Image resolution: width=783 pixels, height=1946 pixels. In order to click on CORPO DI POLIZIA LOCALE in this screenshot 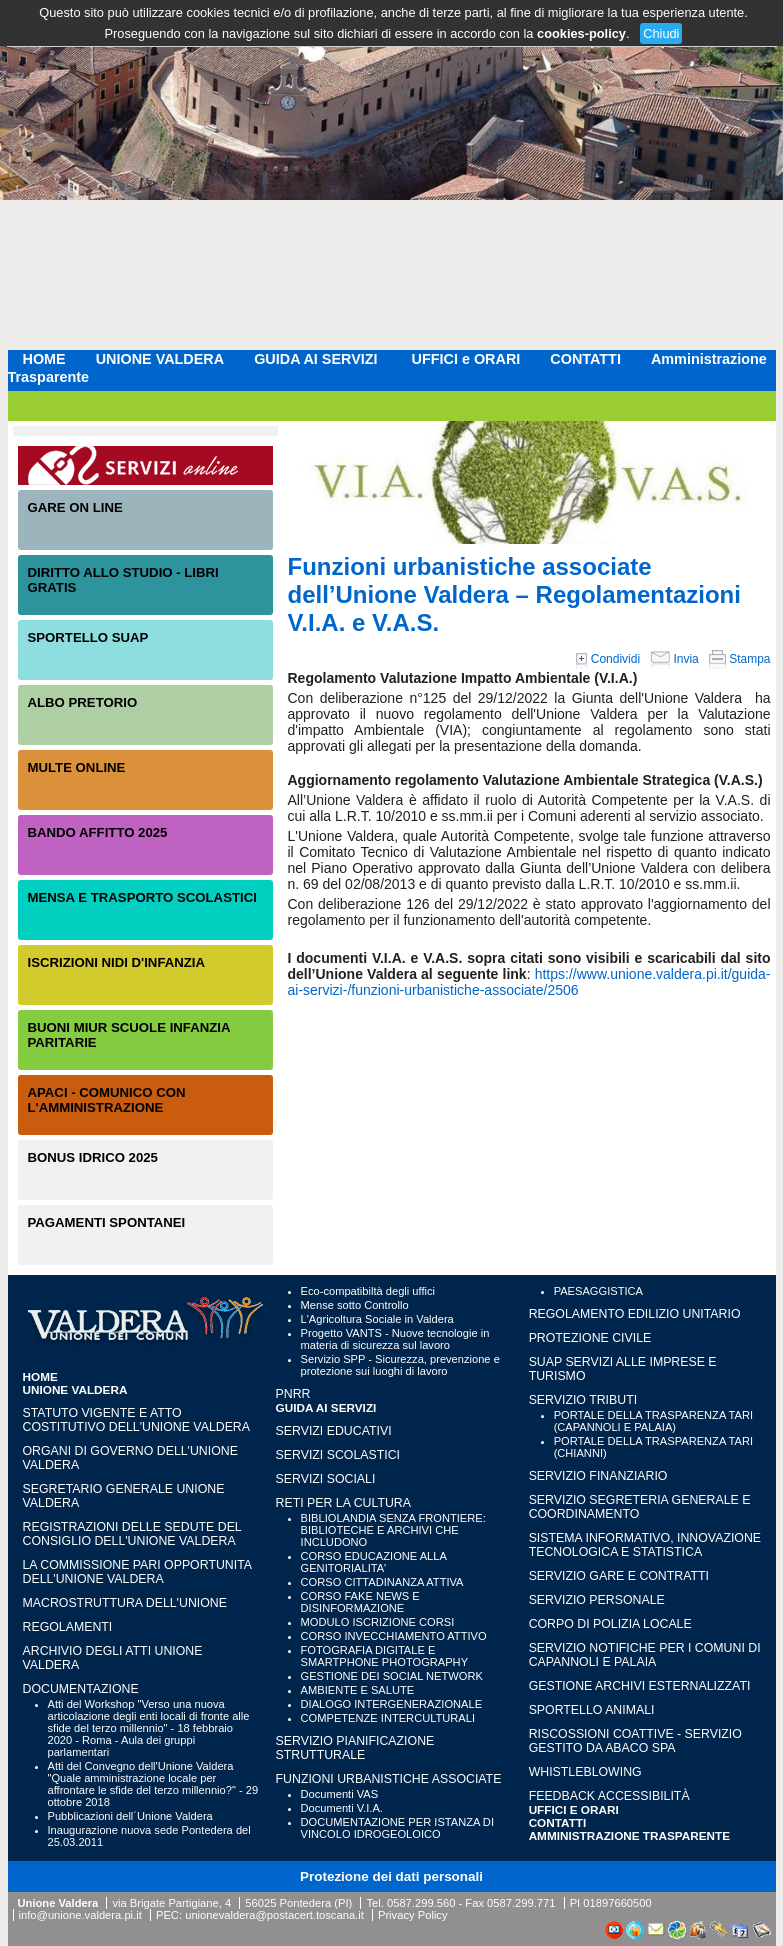, I will do `click(610, 1624)`.